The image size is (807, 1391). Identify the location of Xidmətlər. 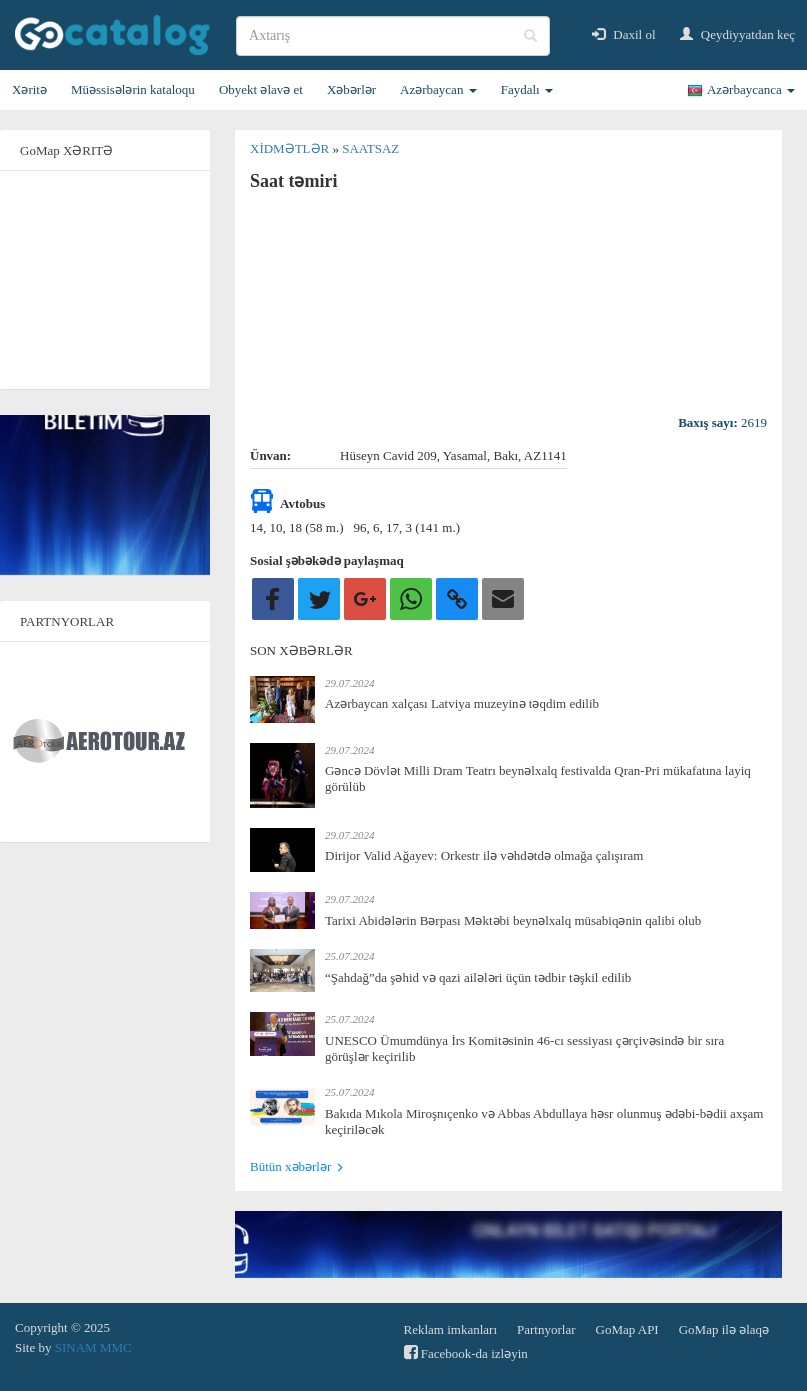
(291, 148).